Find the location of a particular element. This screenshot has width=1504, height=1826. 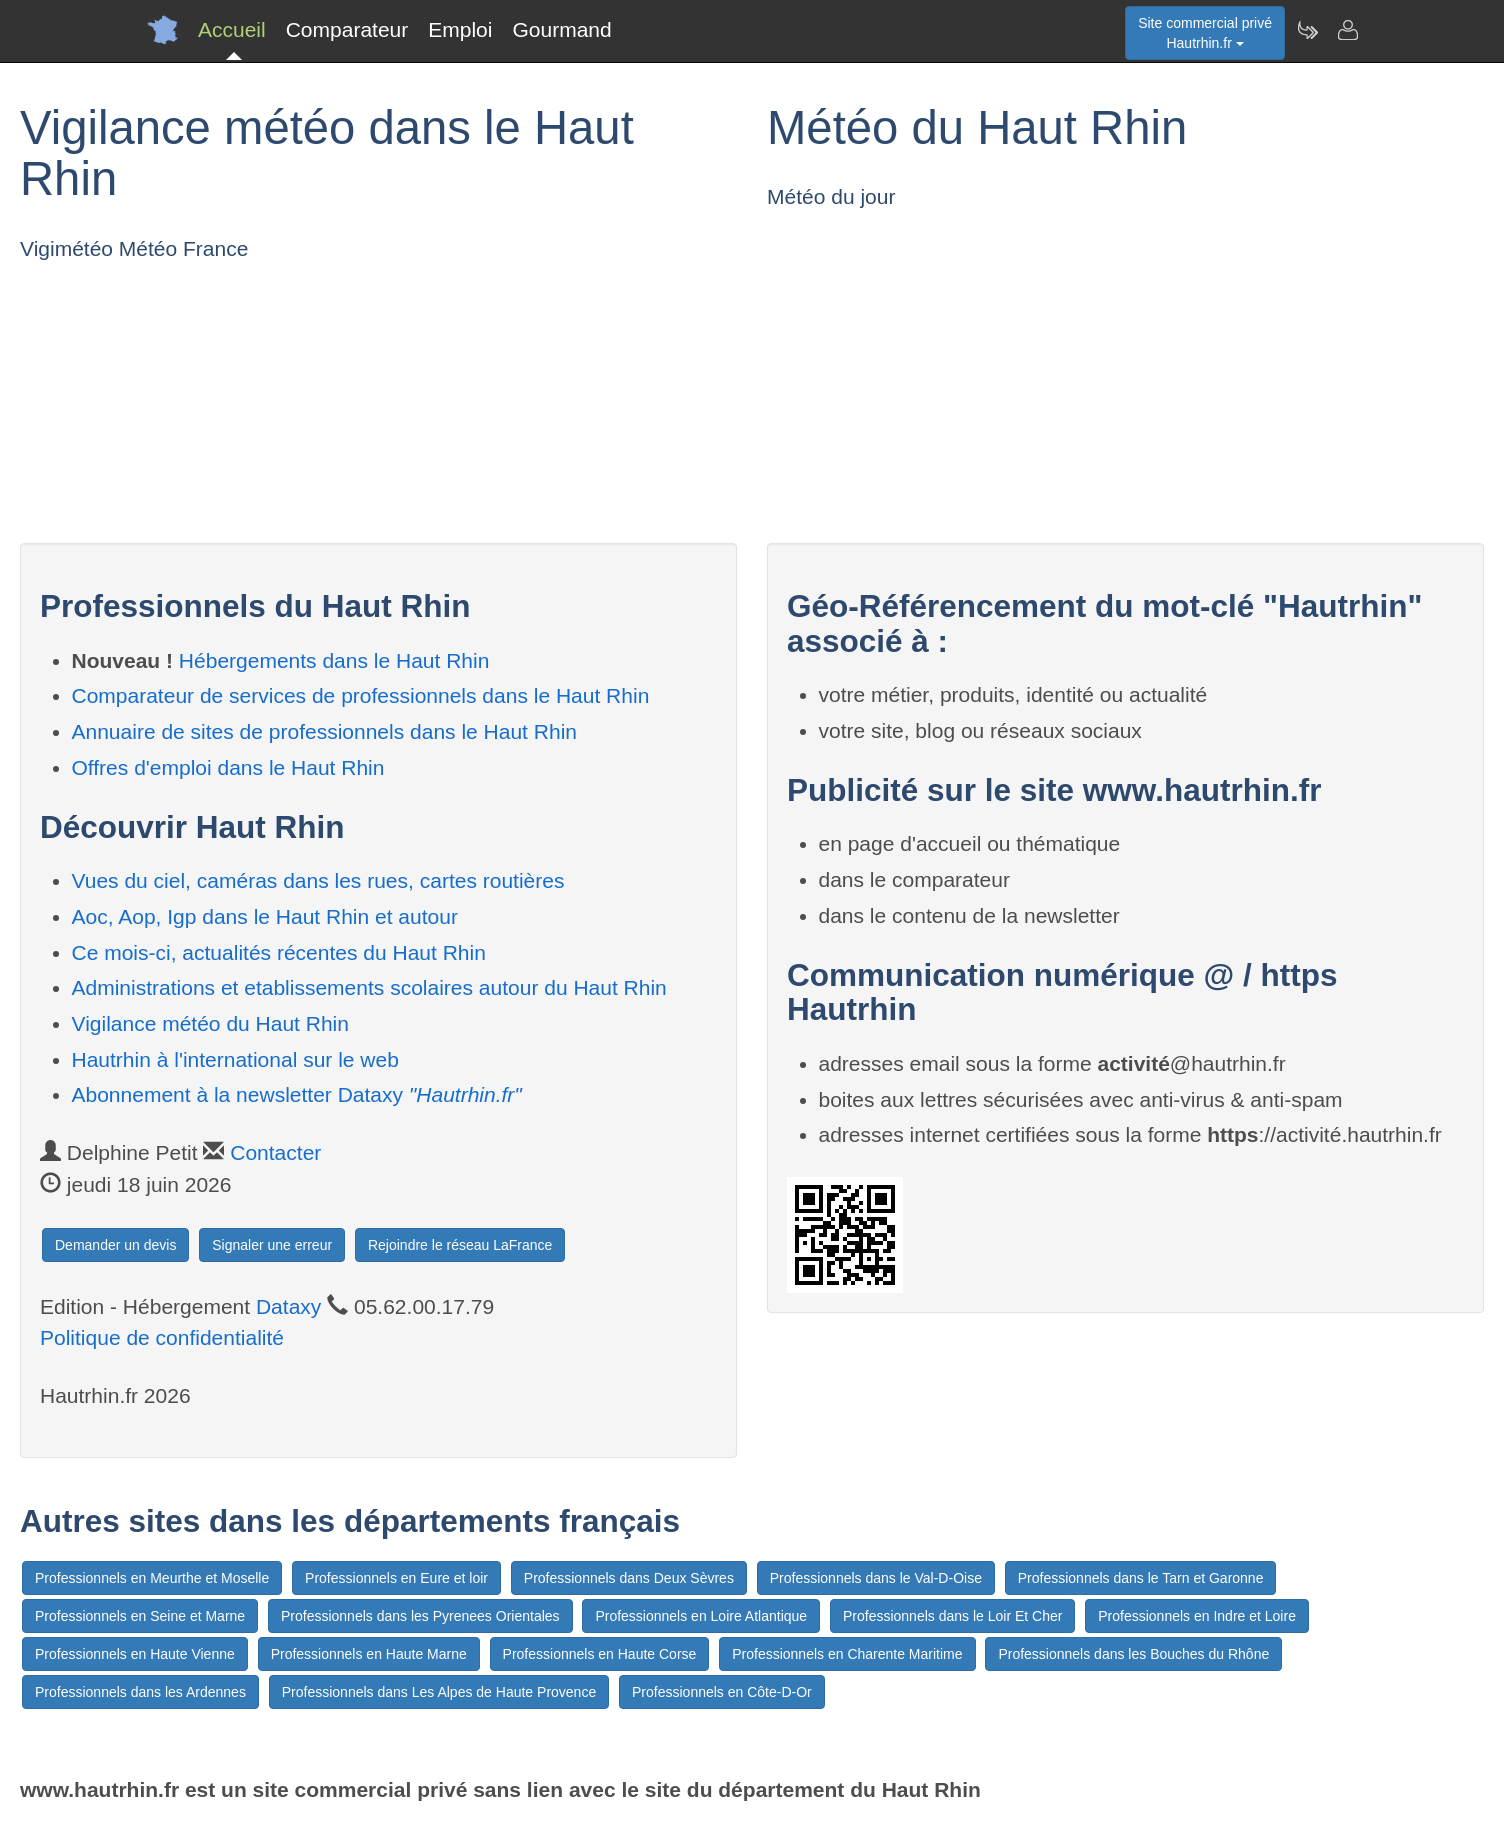

Gourmand is located at coordinates (561, 29).